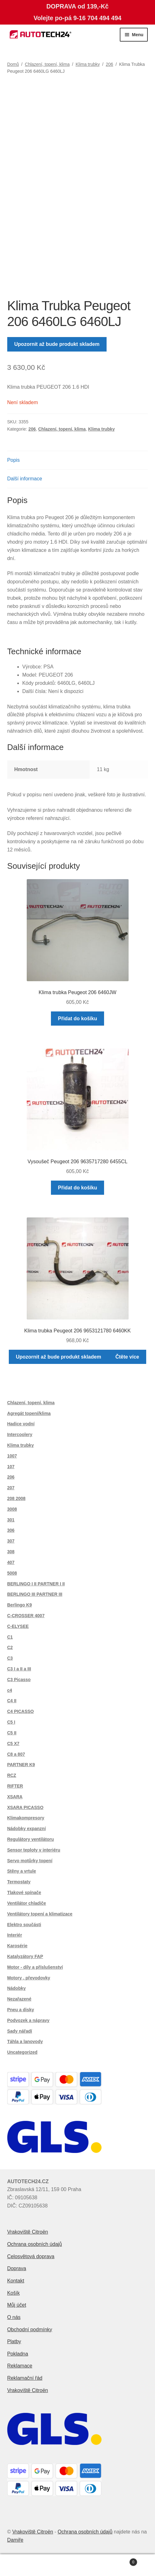 This screenshot has width=155, height=2576. I want to click on Motor - díly a příslušenství, so click(35, 1967).